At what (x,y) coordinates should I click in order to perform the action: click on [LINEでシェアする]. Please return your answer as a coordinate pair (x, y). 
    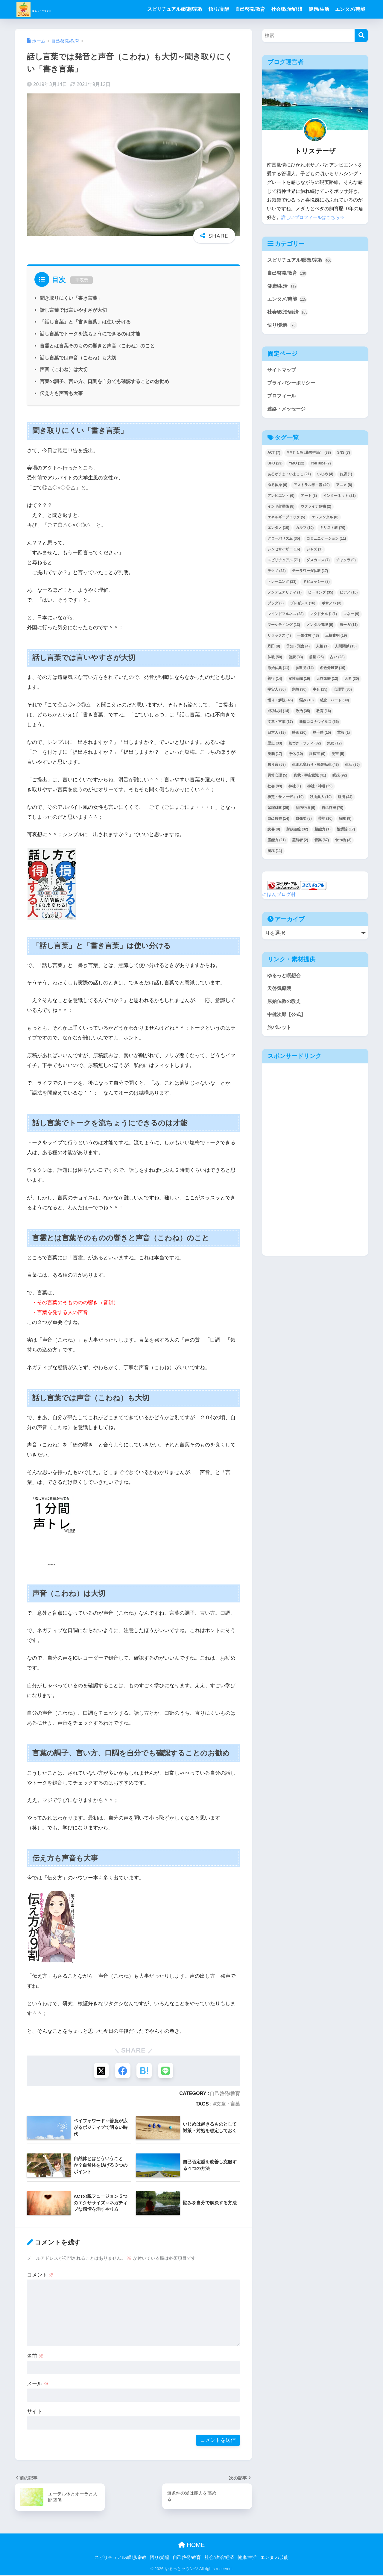
    Looking at the image, I should click on (167, 2071).